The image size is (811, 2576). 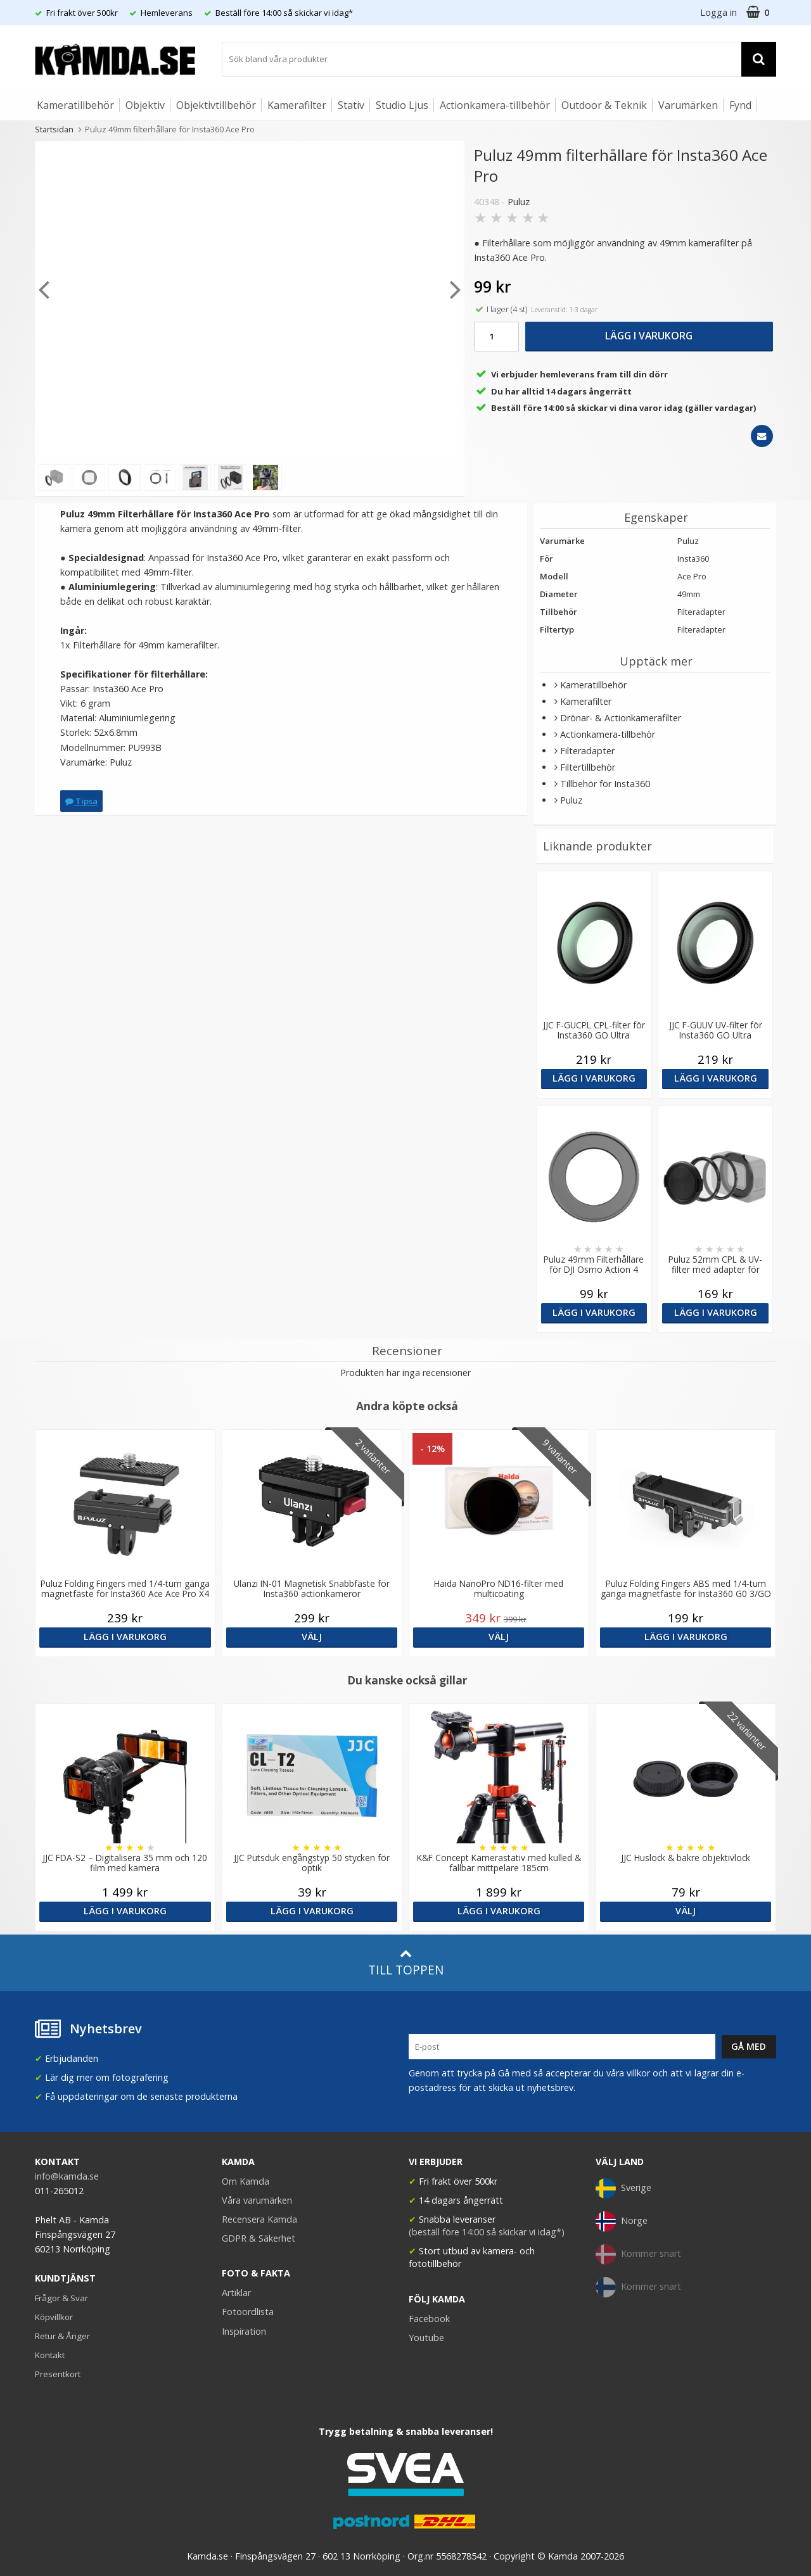 I want to click on Retur & Ånger, so click(x=62, y=2336).